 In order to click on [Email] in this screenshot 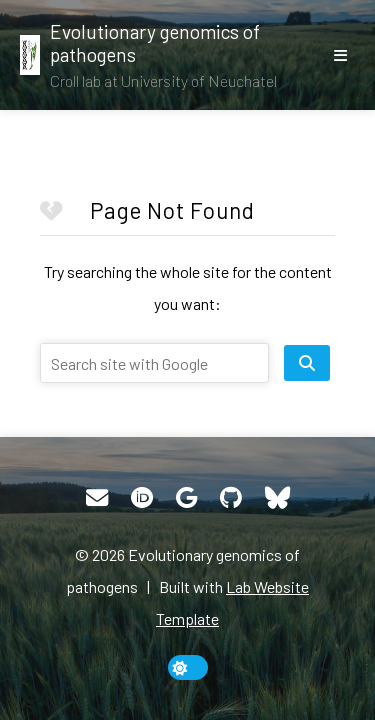, I will do `click(97, 498)`.